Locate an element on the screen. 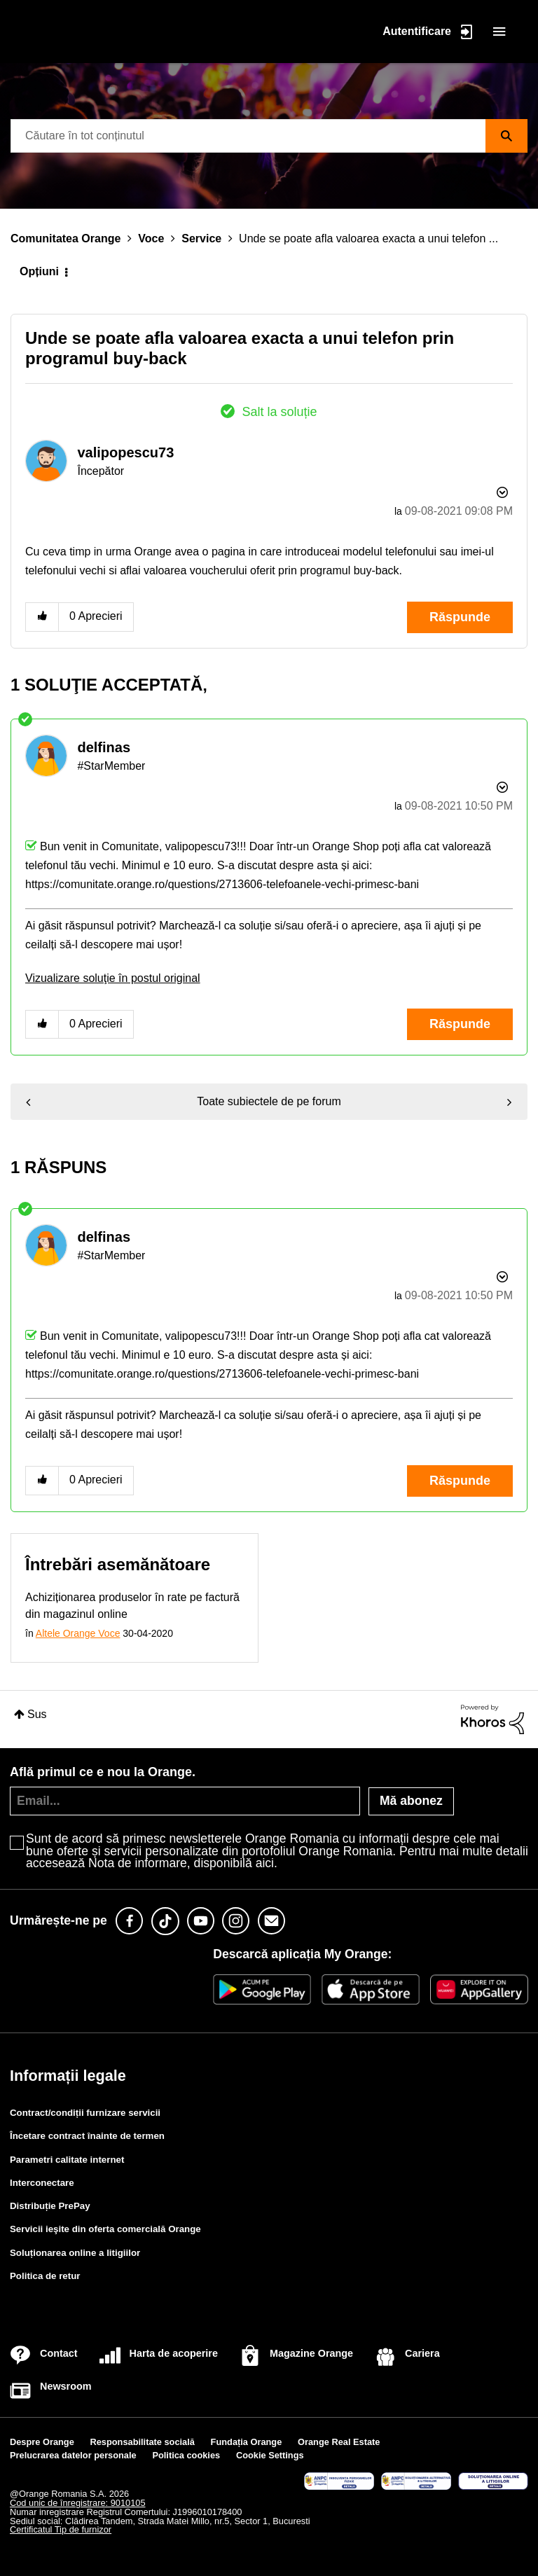 The image size is (538, 2576). Servicii ieşite din oferta comercială Orange is located at coordinates (105, 2229).